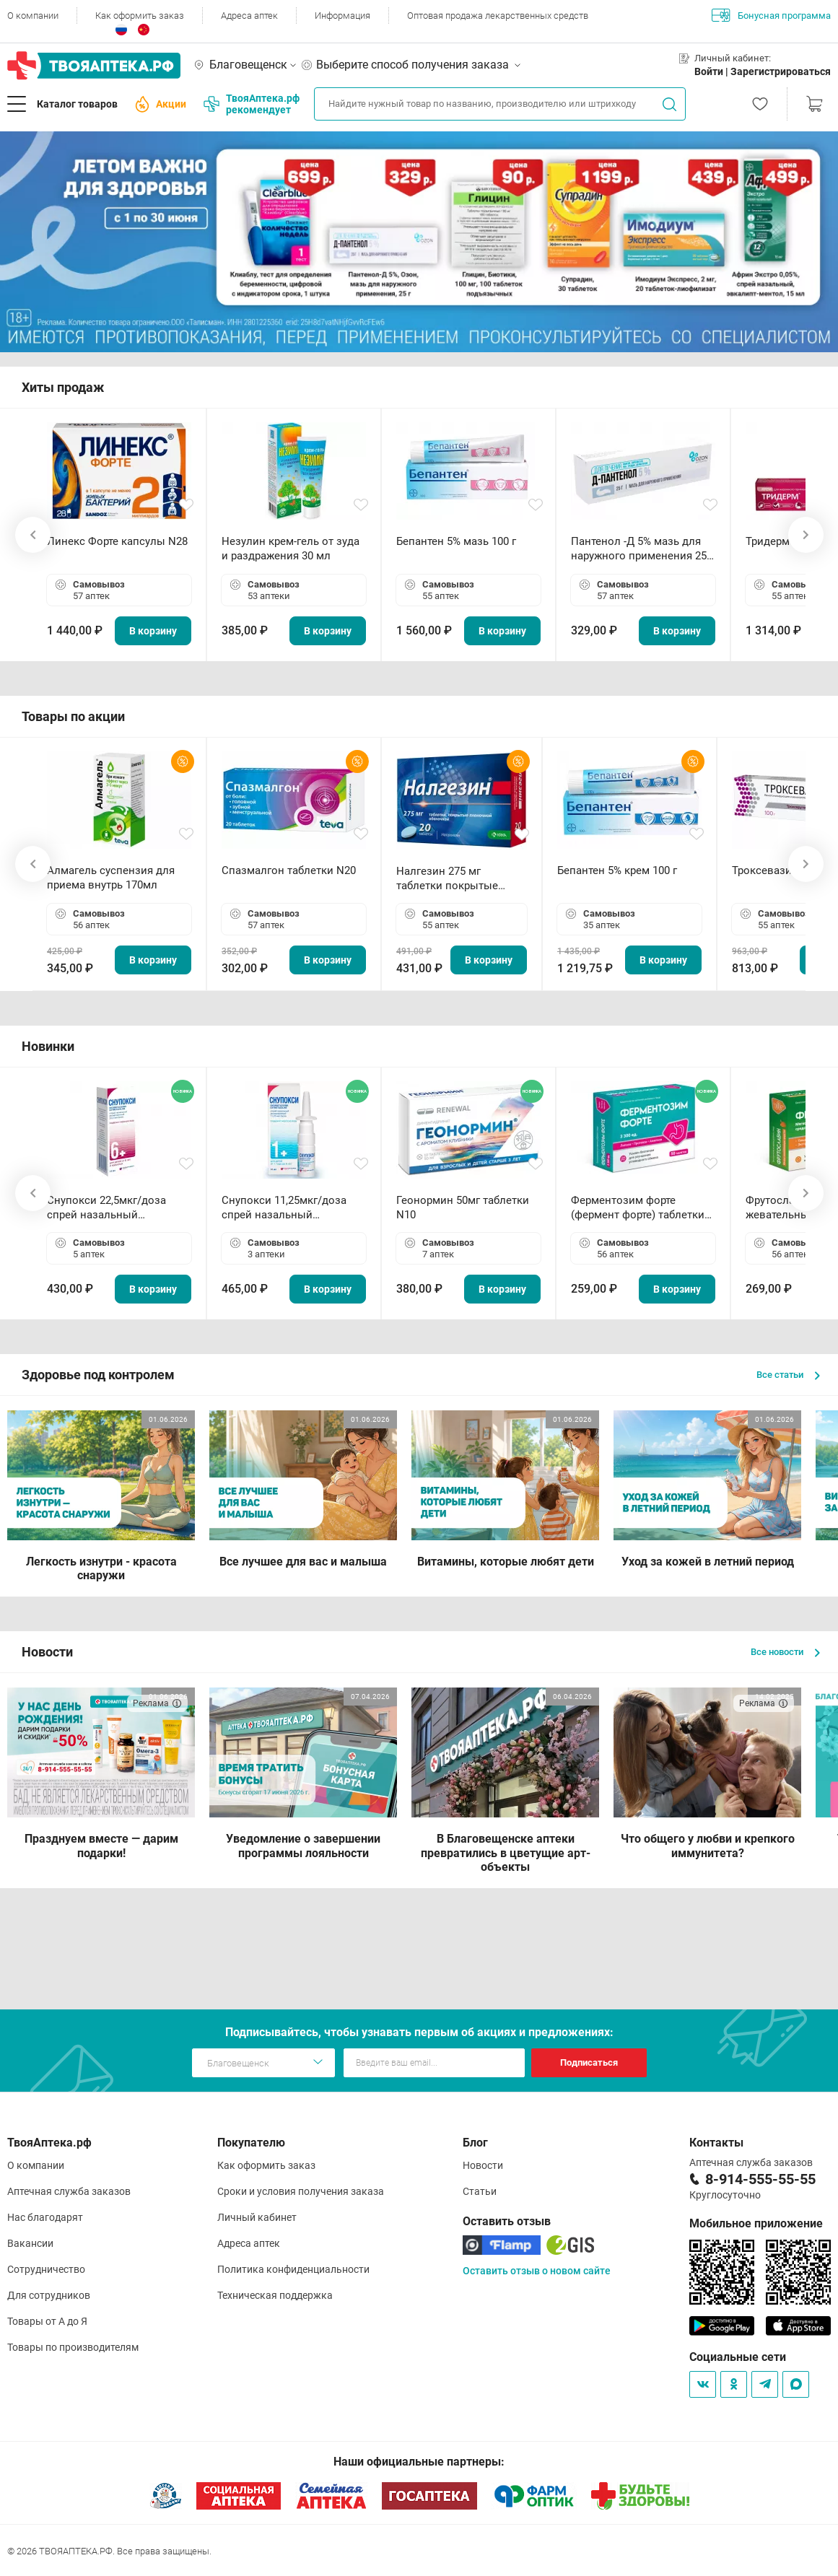 The image size is (838, 2576). Describe the element at coordinates (252, 103) in the screenshot. I see `ТвояАптека.рф рекомендует` at that location.